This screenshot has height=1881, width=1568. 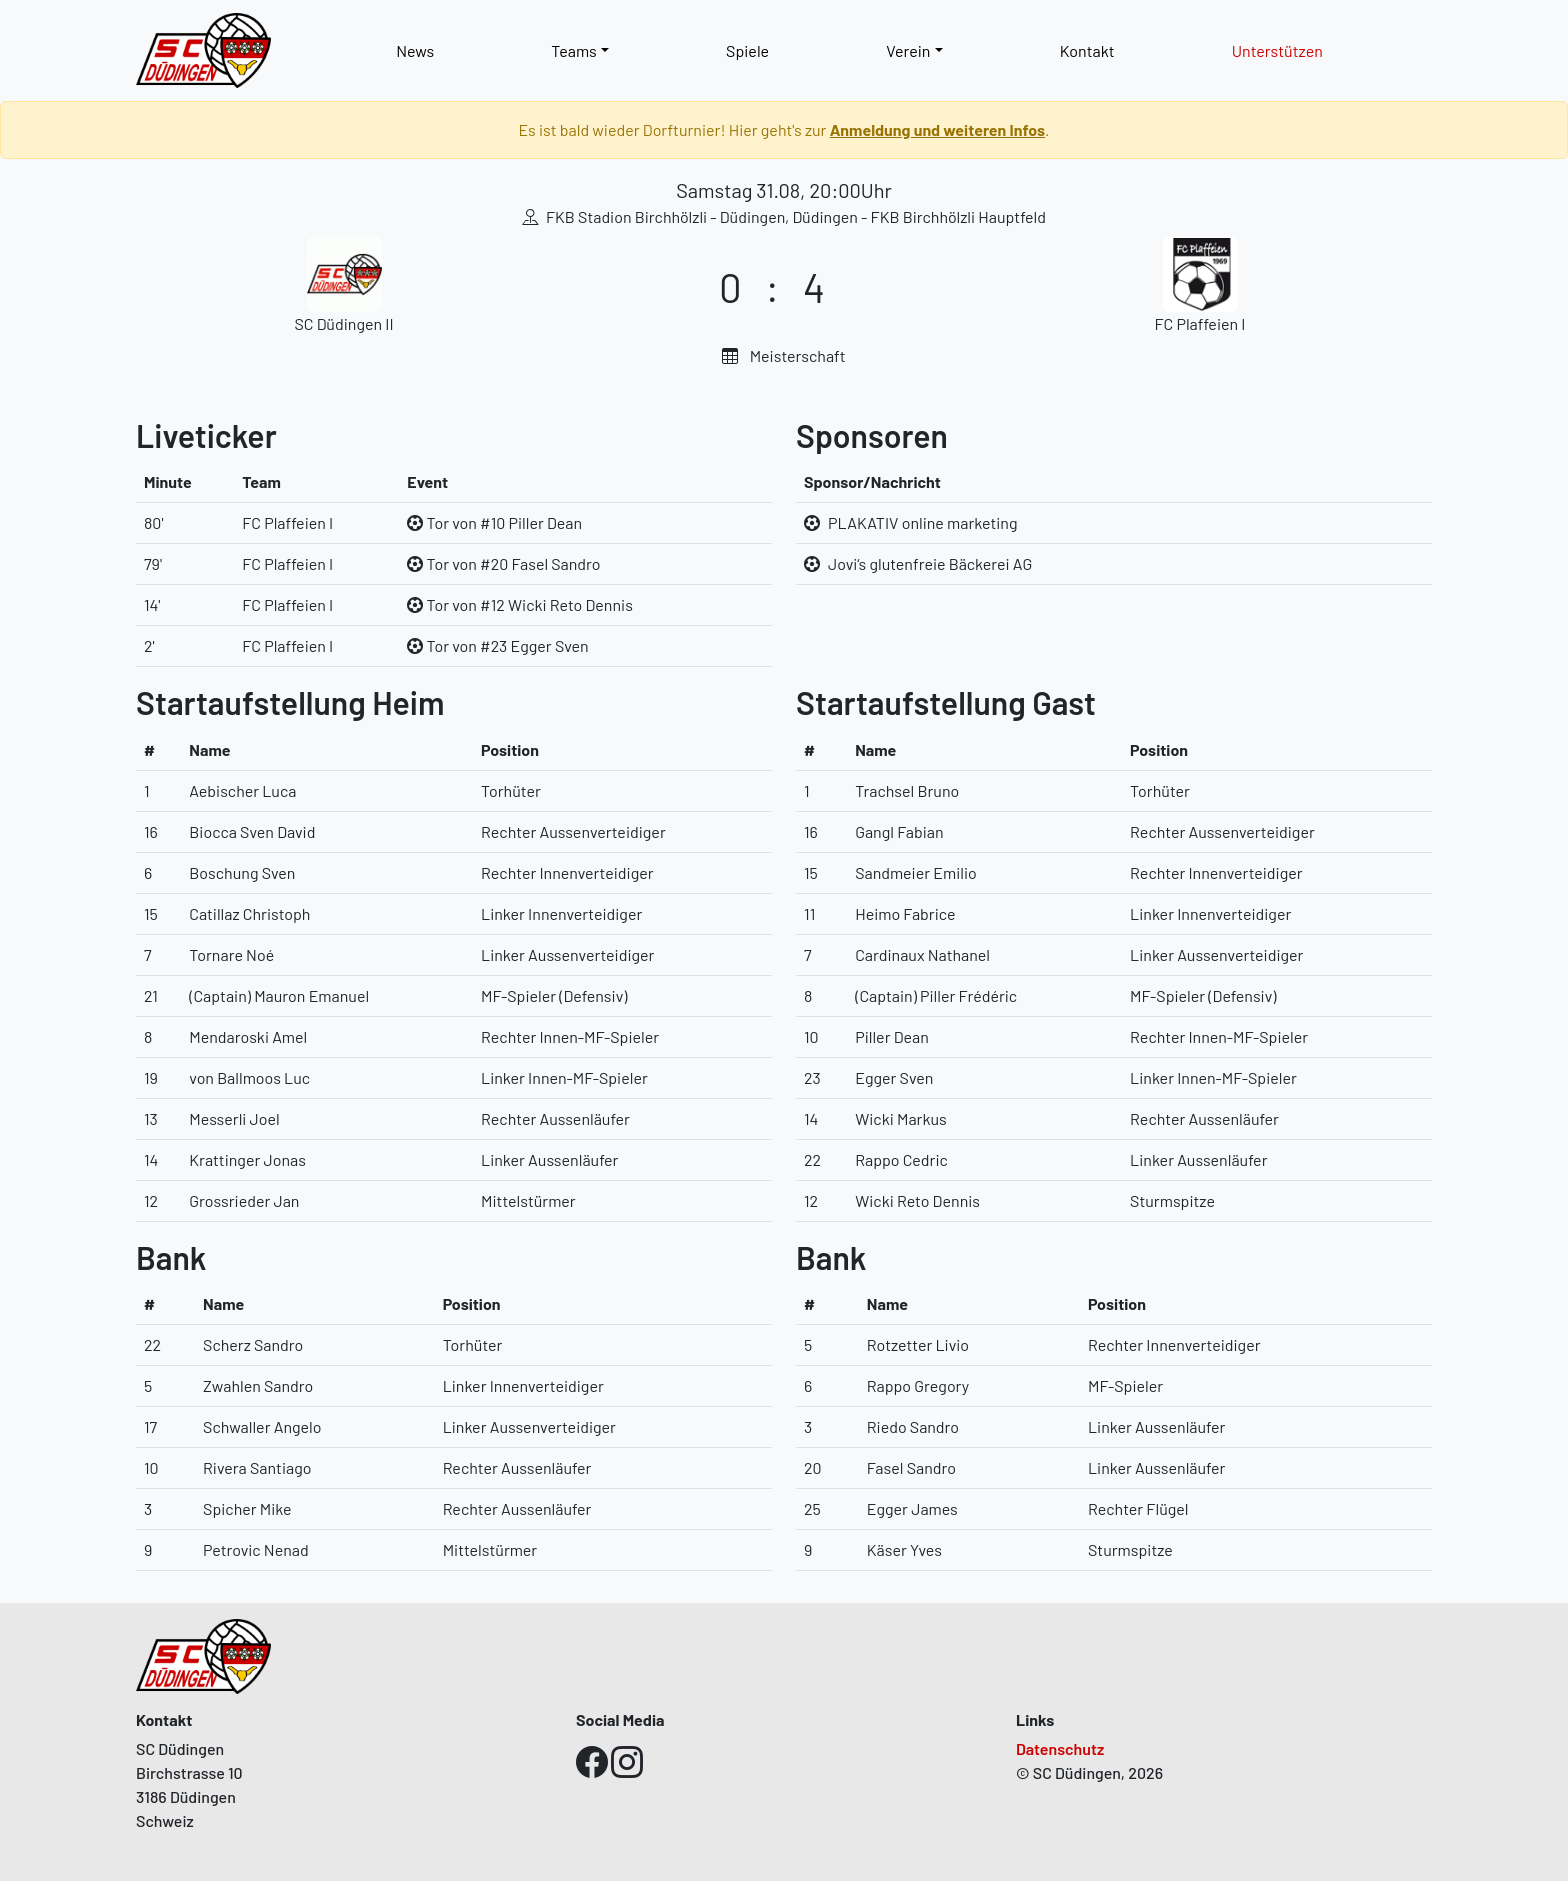 I want to click on Verein [button], so click(x=908, y=50).